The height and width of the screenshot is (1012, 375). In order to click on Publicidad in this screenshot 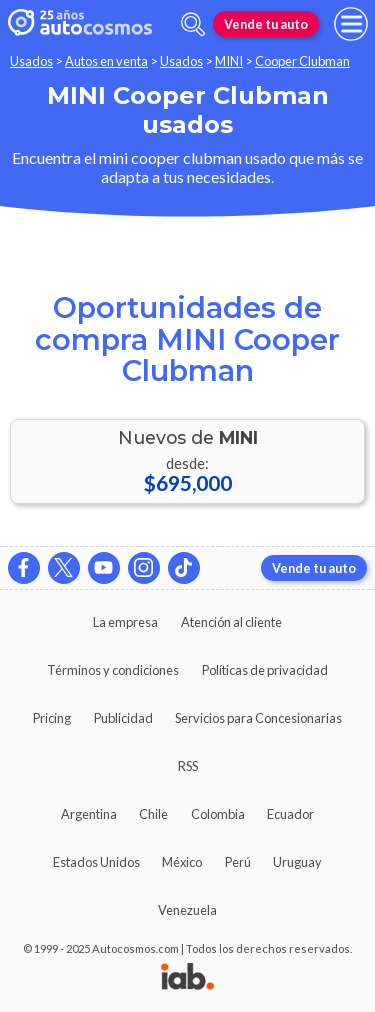, I will do `click(123, 718)`.